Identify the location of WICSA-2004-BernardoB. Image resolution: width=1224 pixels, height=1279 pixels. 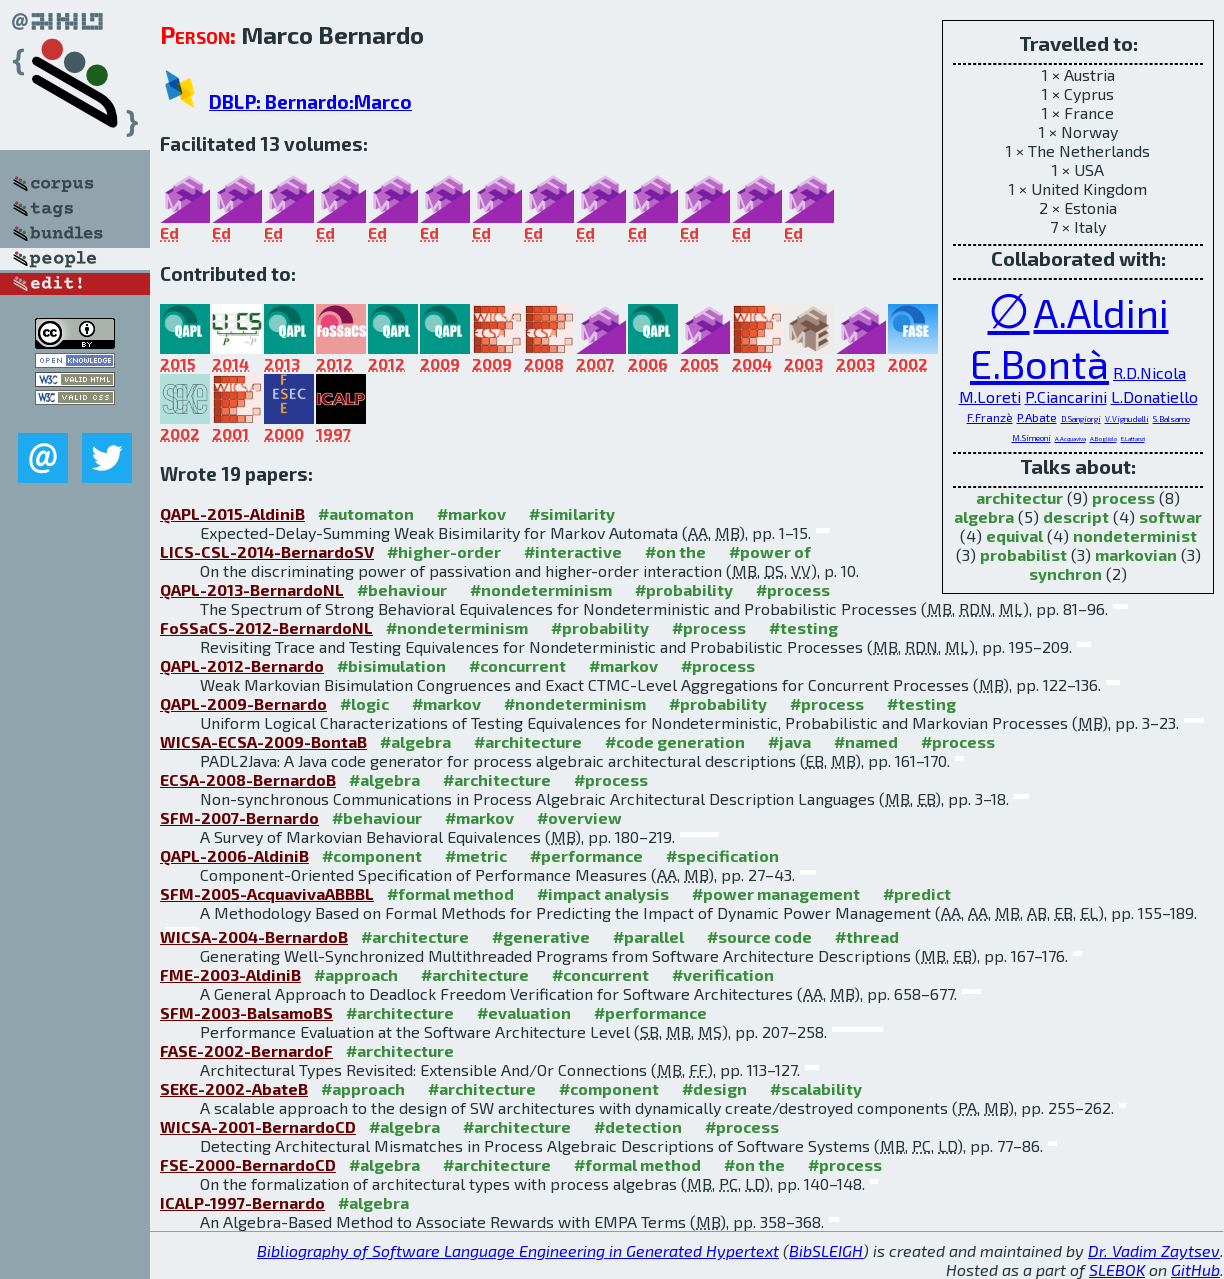
(254, 936).